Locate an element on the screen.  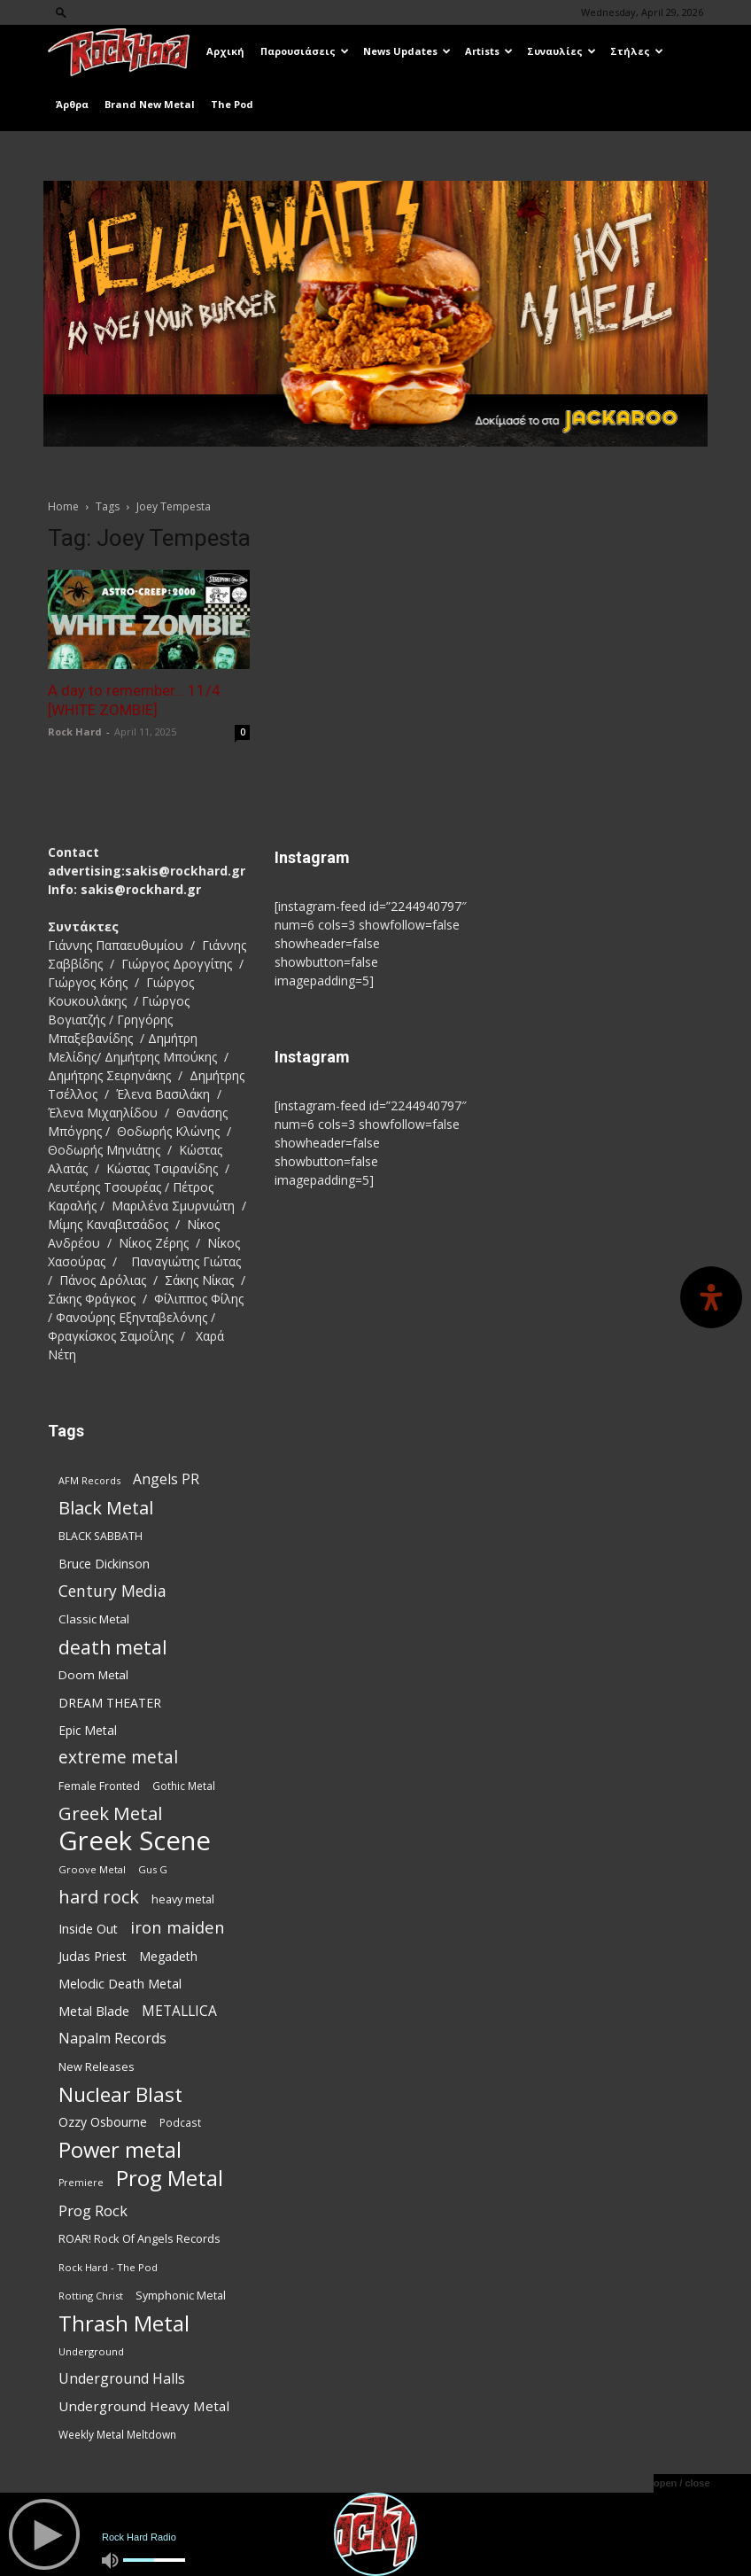
extreme metal [extreme metal (198 items)] is located at coordinates (118, 1757).